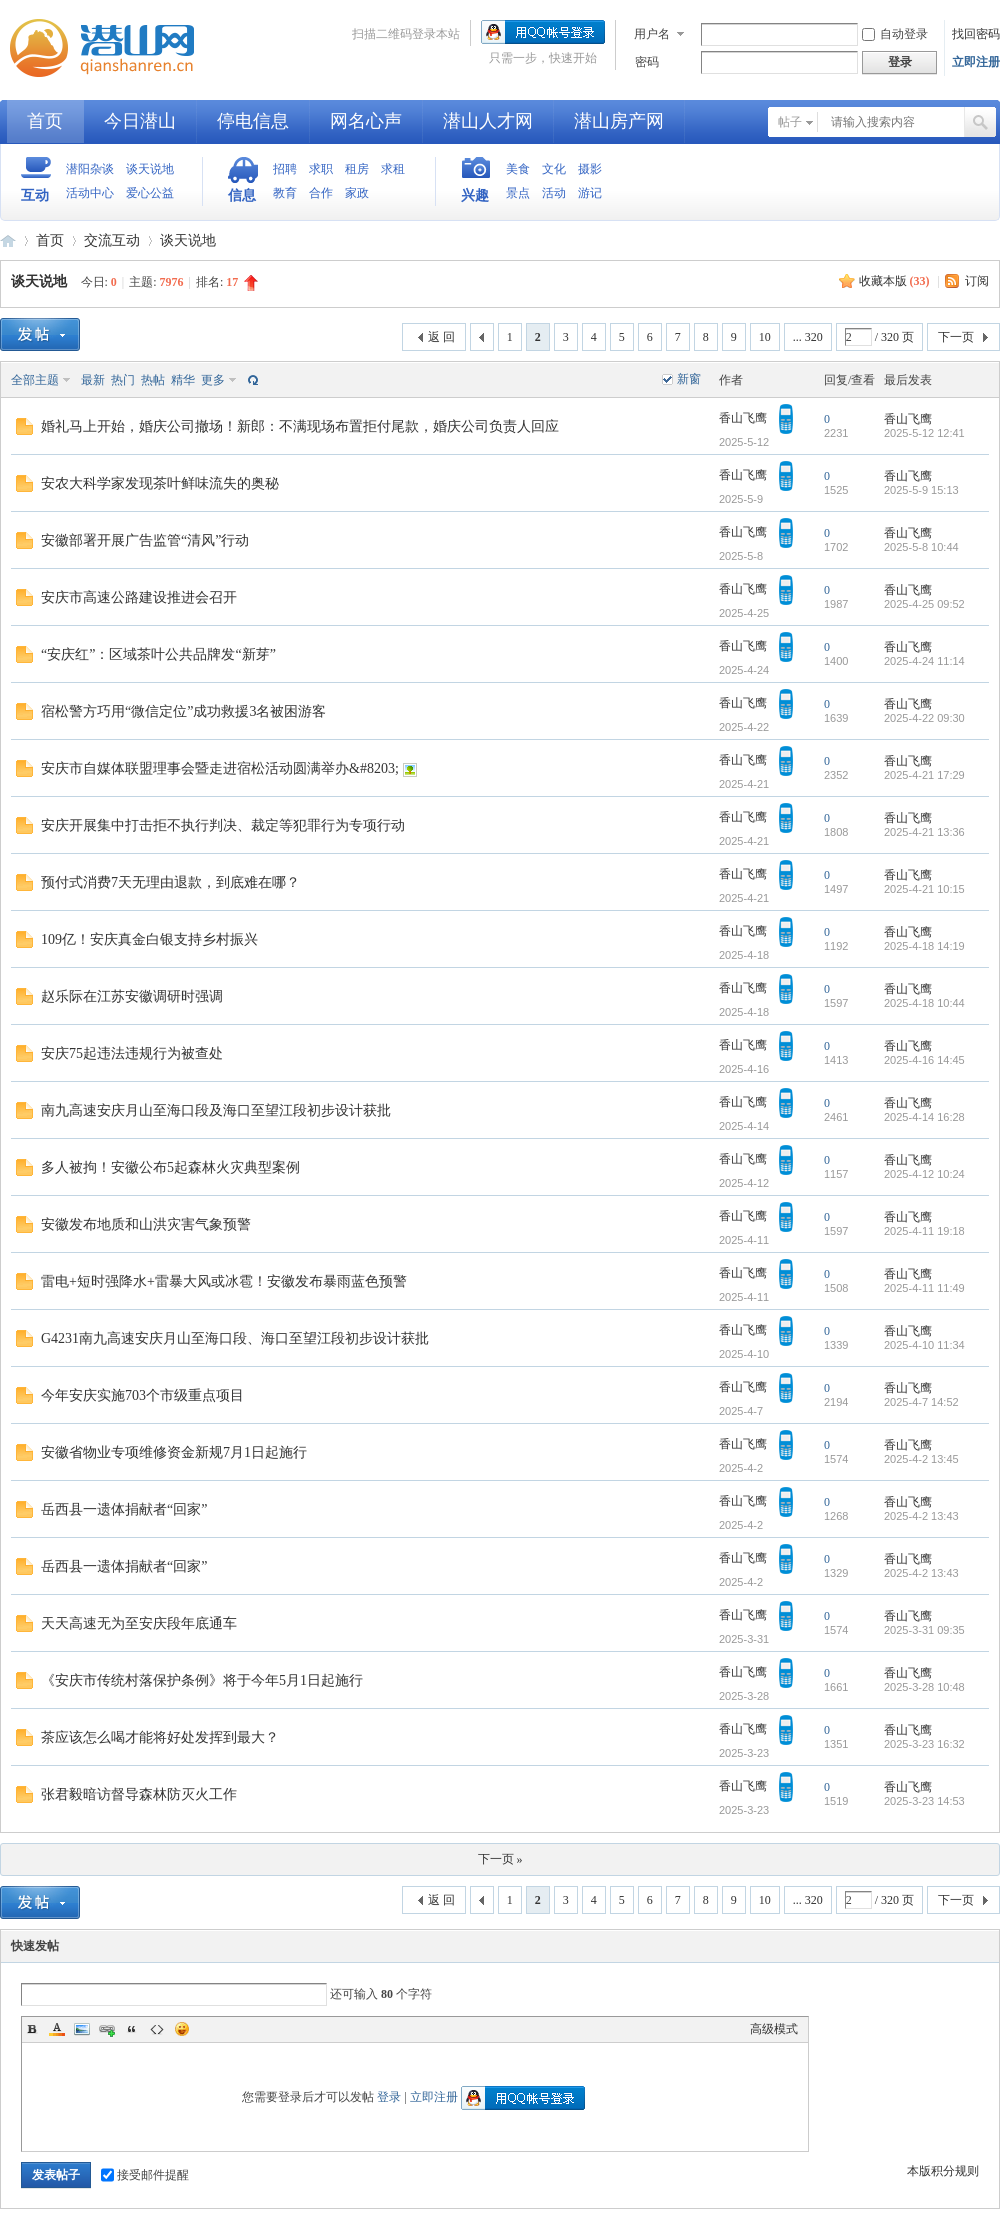 This screenshot has width=1000, height=2237. Describe the element at coordinates (924, 1801) in the screenshot. I see `2025-3-23 14:53` at that location.